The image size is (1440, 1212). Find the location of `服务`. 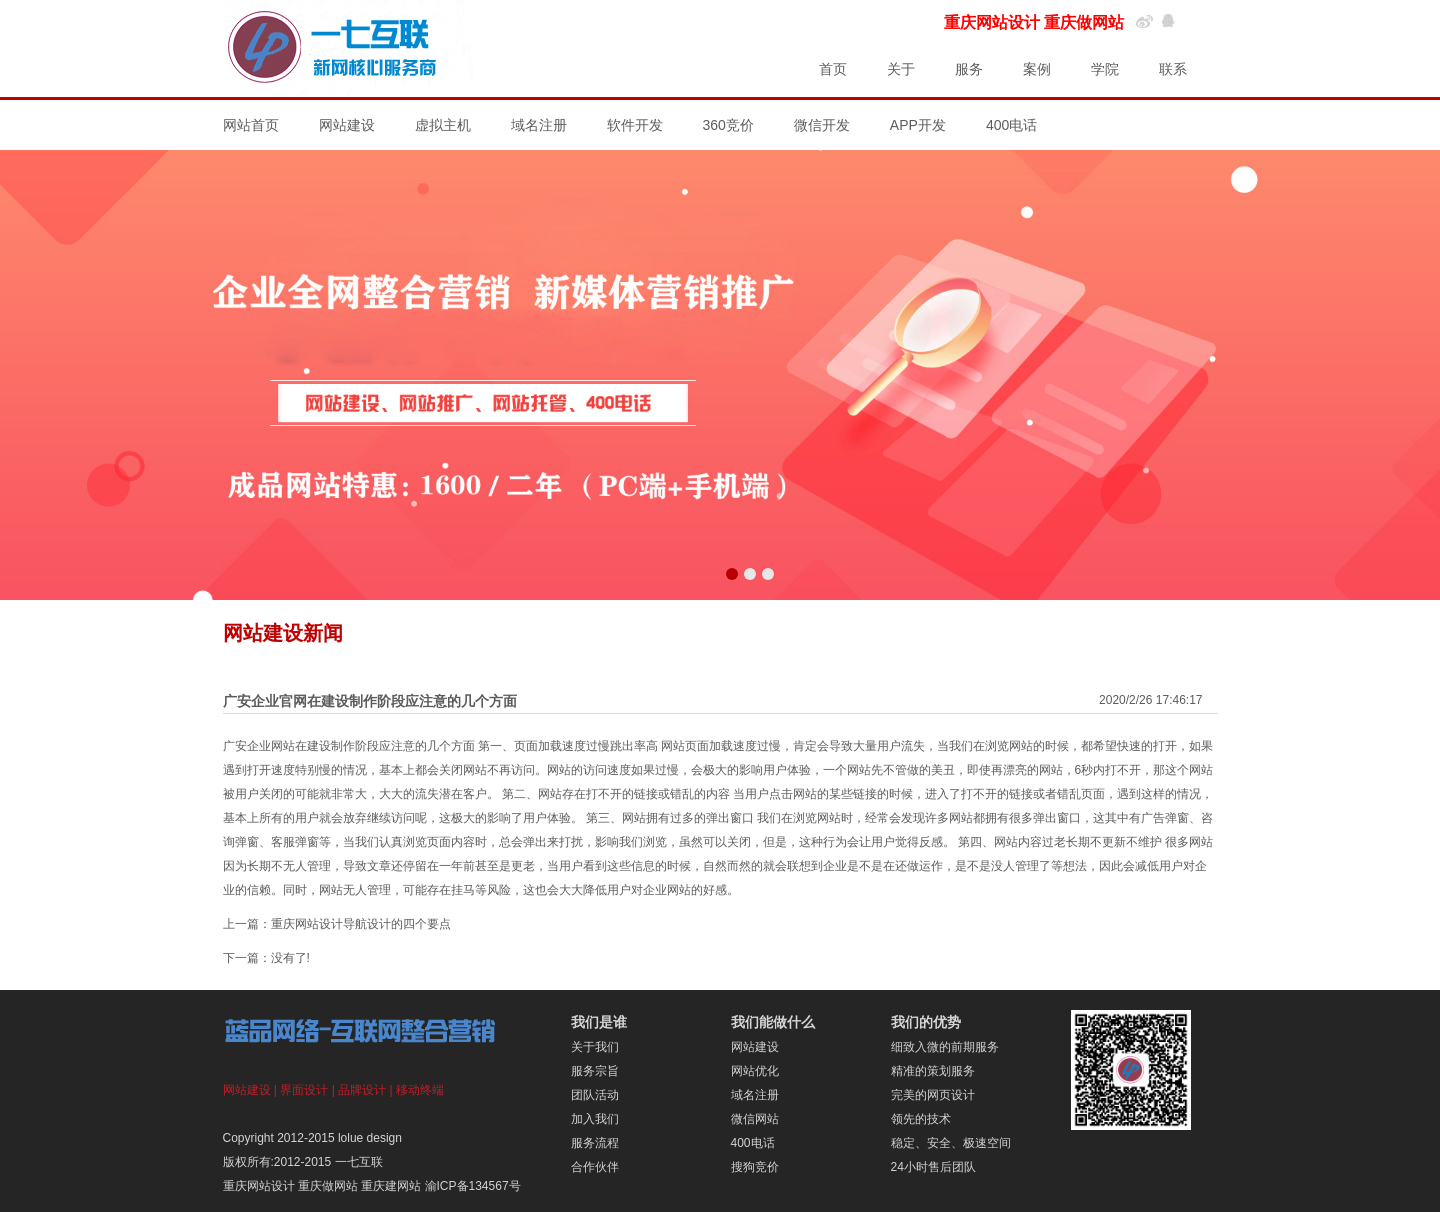

服务 is located at coordinates (969, 69).